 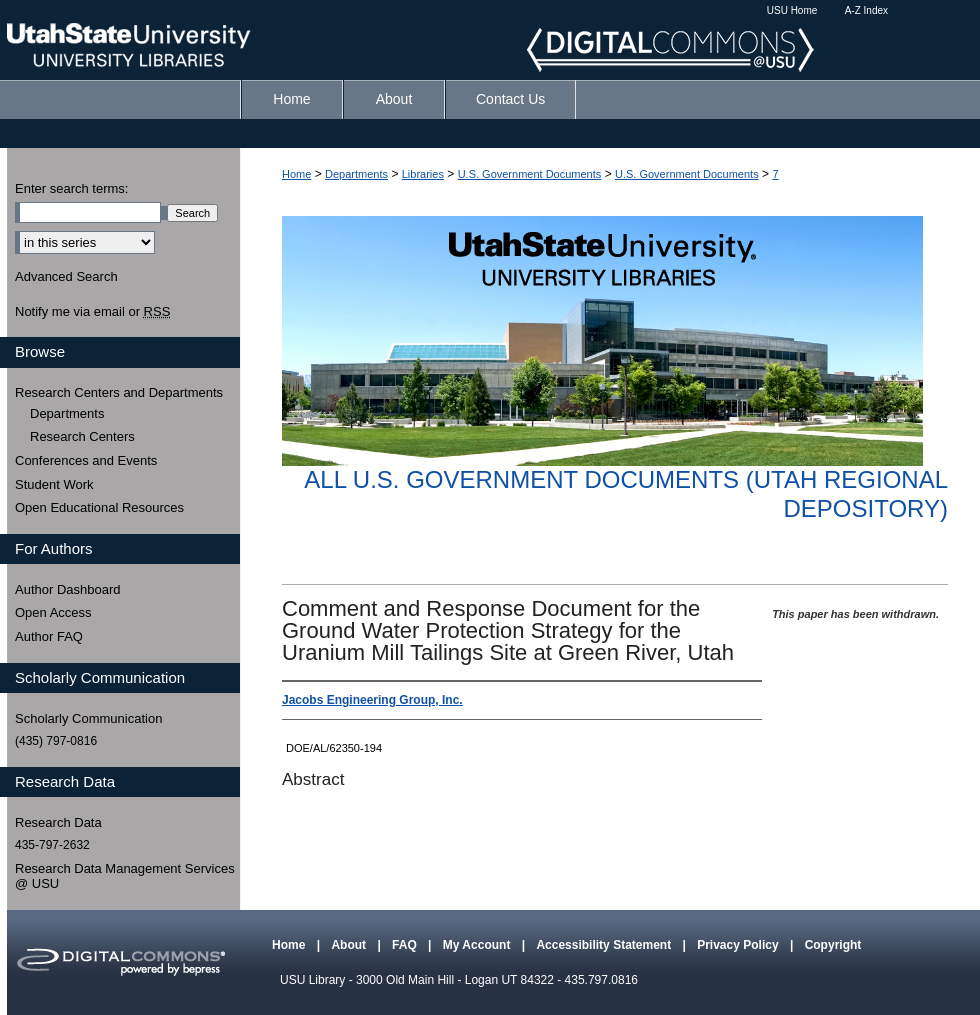 What do you see at coordinates (866, 10) in the screenshot?
I see `A-Z Index` at bounding box center [866, 10].